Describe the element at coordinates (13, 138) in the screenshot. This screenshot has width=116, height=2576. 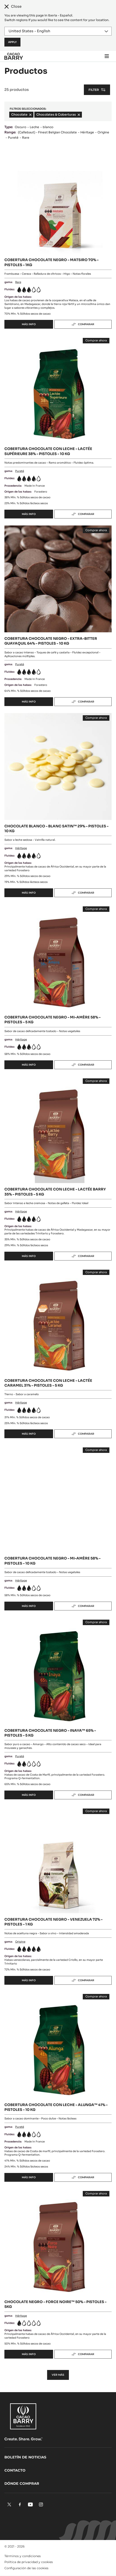
I see `Pureté` at that location.